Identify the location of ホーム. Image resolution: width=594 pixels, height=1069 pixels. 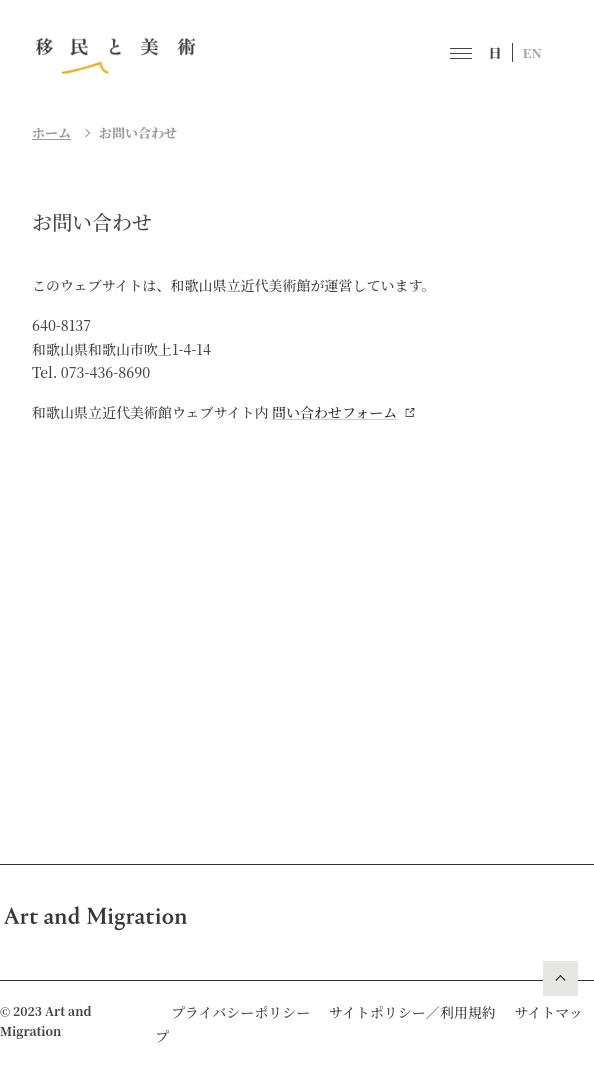
(51, 132).